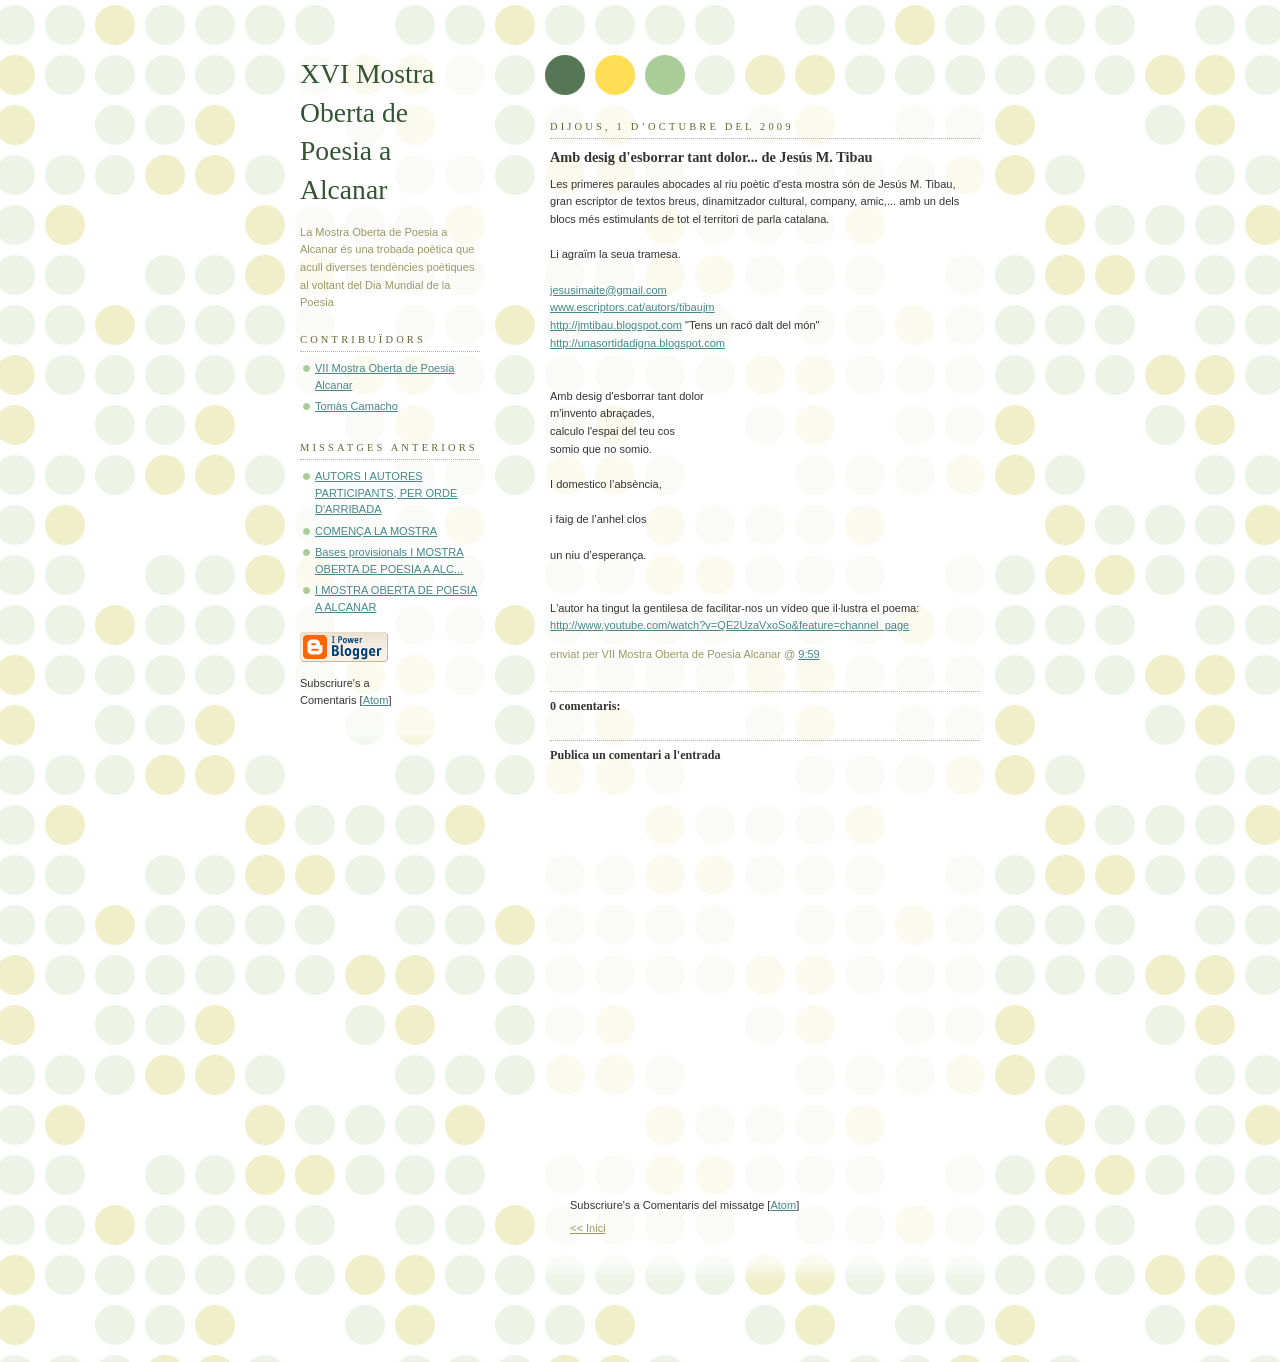 The height and width of the screenshot is (1362, 1280). I want to click on http://www.youtube.com/watch?v=QE2UzaVxoSo&feature=channel_page, so click(729, 625).